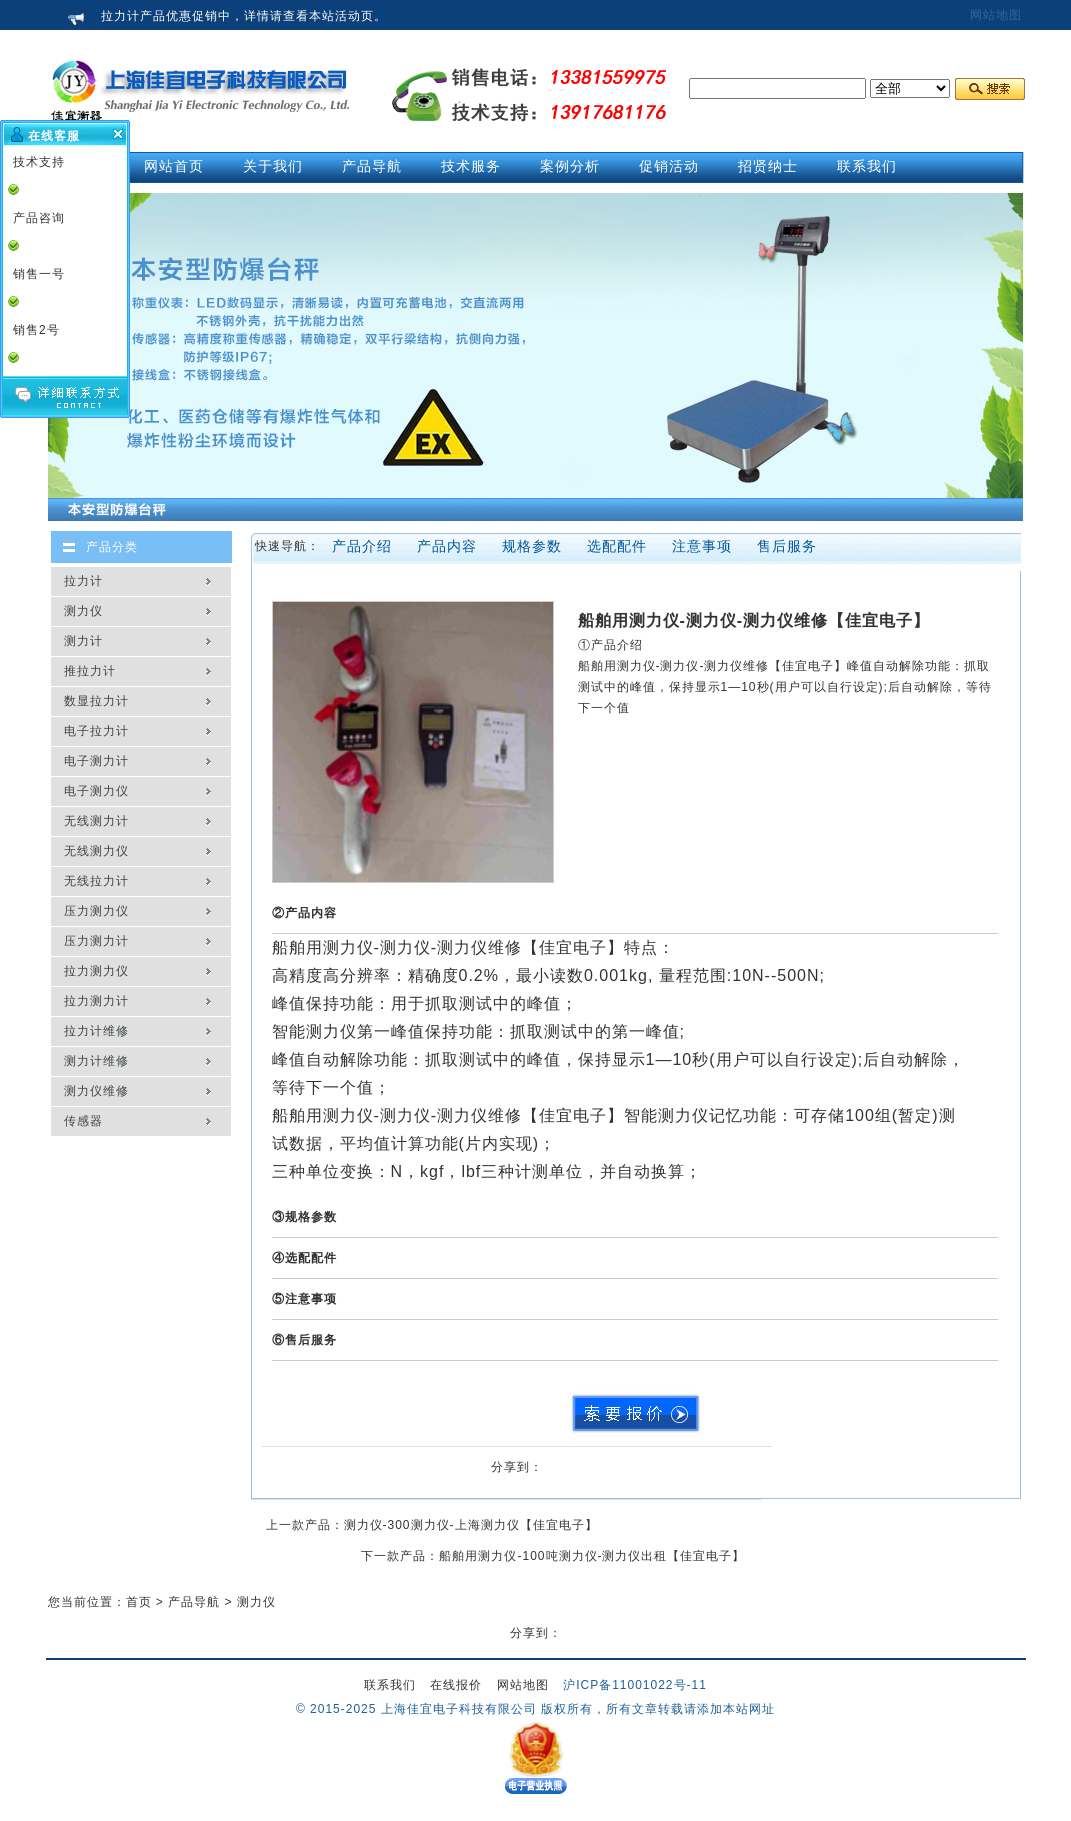 The width and height of the screenshot is (1071, 1821). What do you see at coordinates (83, 641) in the screenshot?
I see `测力计` at bounding box center [83, 641].